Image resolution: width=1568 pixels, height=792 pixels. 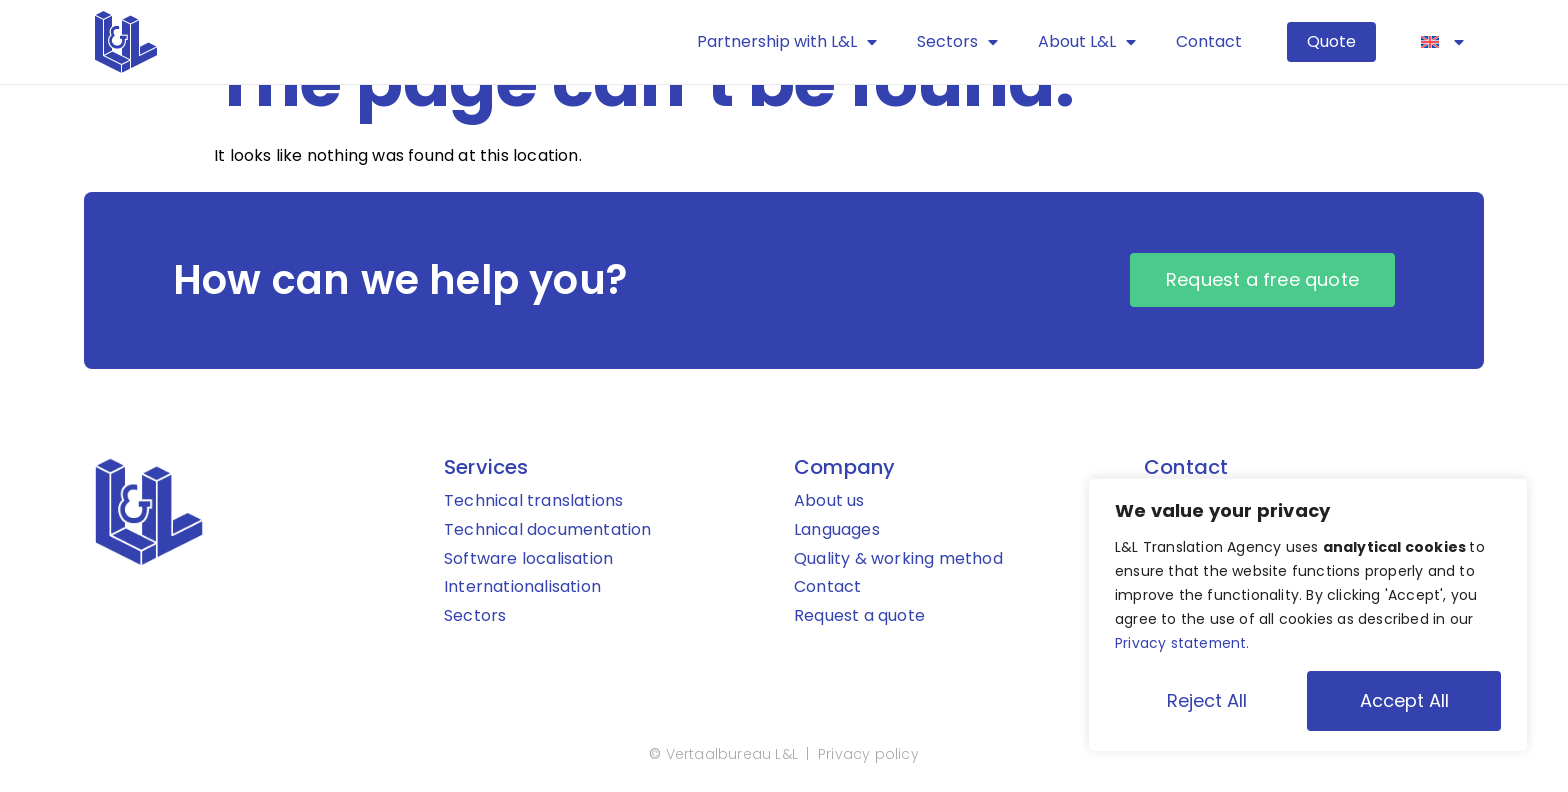 I want to click on About L&L, so click(x=1087, y=42).